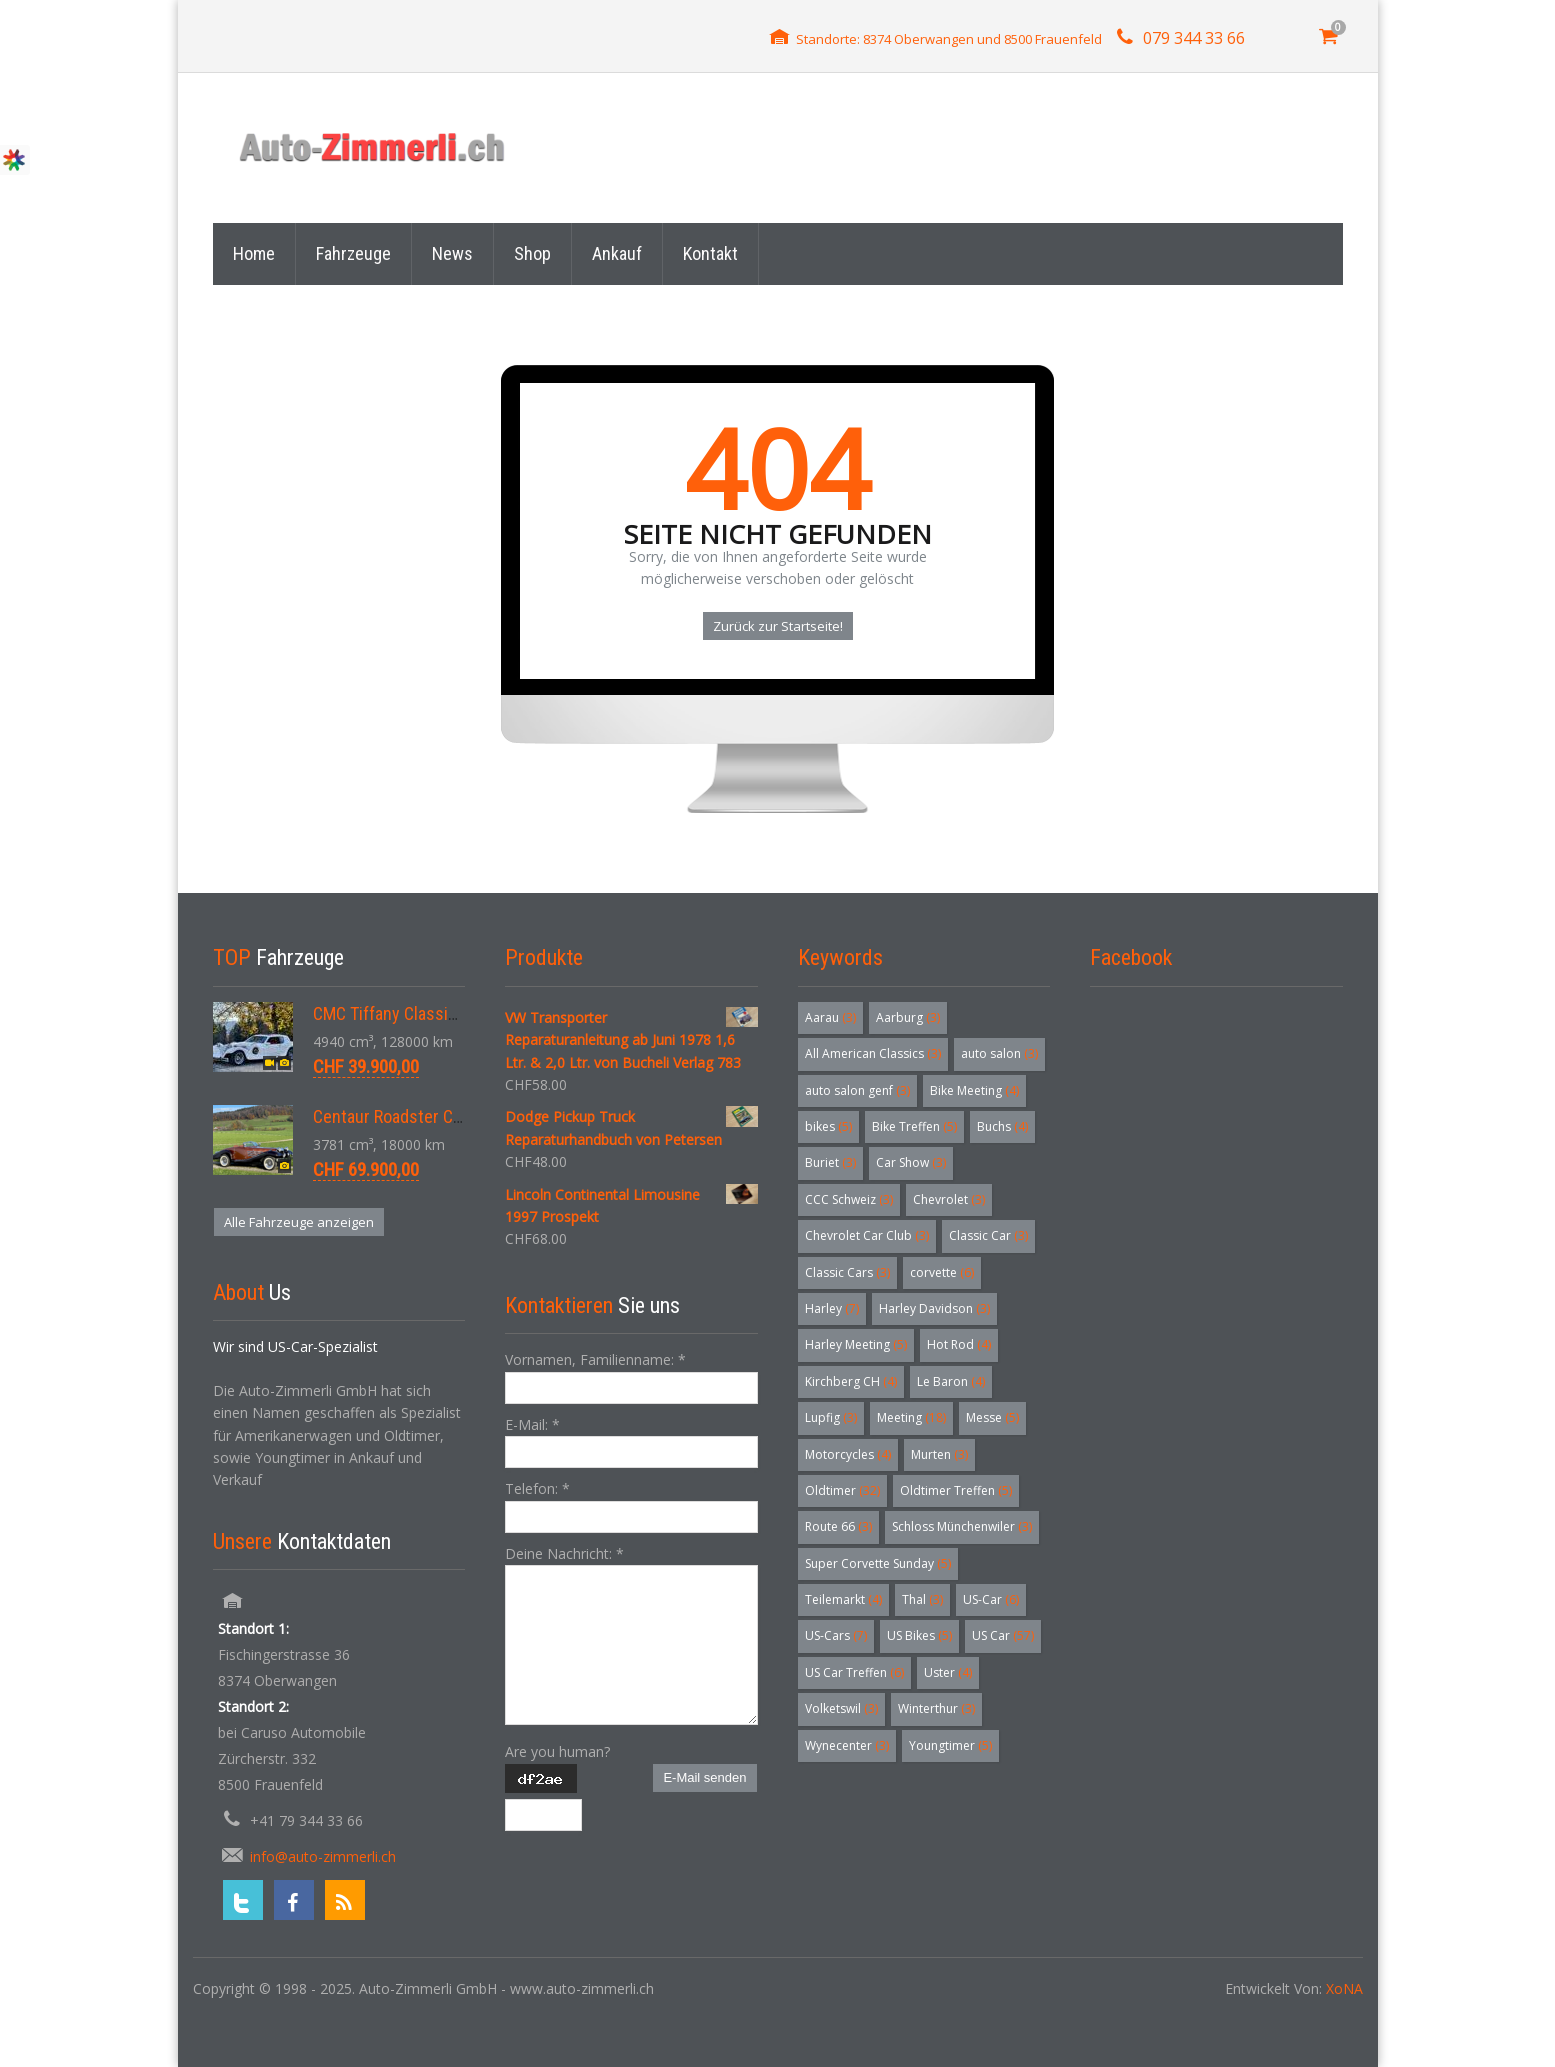 The width and height of the screenshot is (1555, 2067). Describe the element at coordinates (617, 253) in the screenshot. I see `Ankauf` at that location.